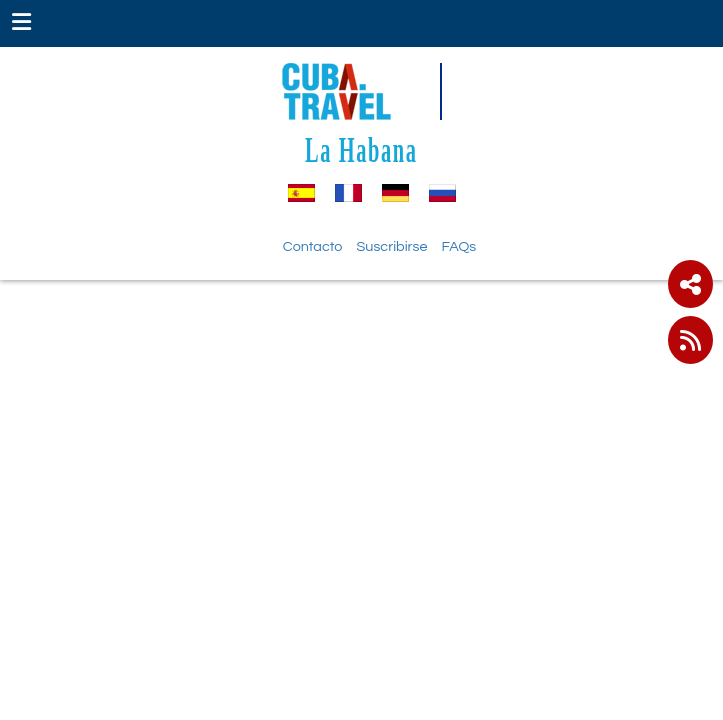 This screenshot has width=723, height=720. What do you see at coordinates (459, 246) in the screenshot?
I see `FAQs` at bounding box center [459, 246].